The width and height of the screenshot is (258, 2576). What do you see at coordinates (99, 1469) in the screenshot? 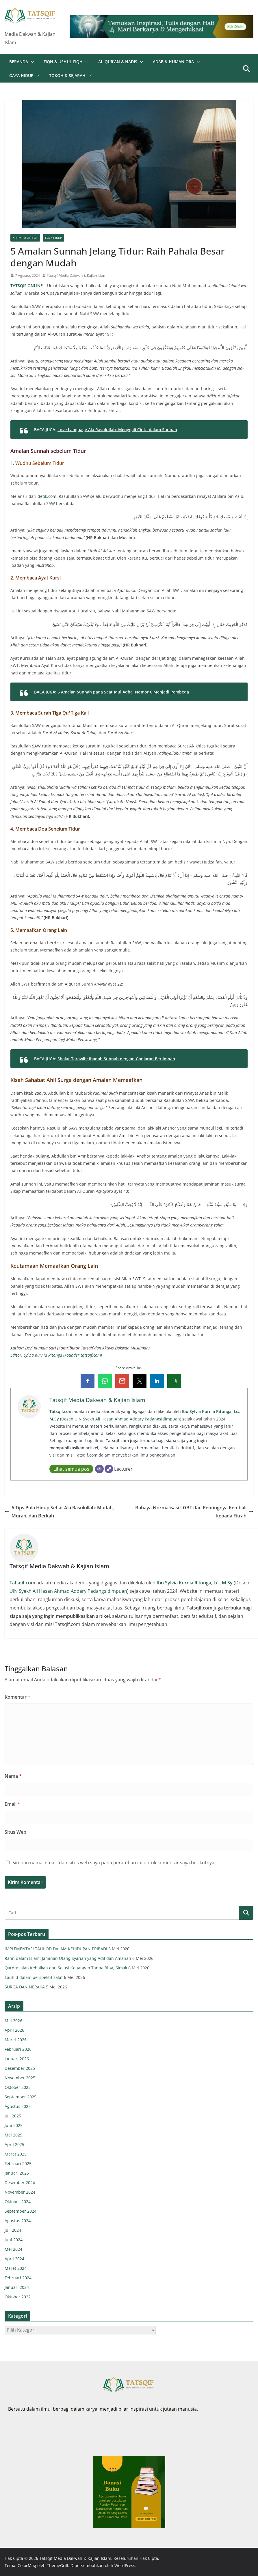
I see `[Email]` at bounding box center [99, 1469].